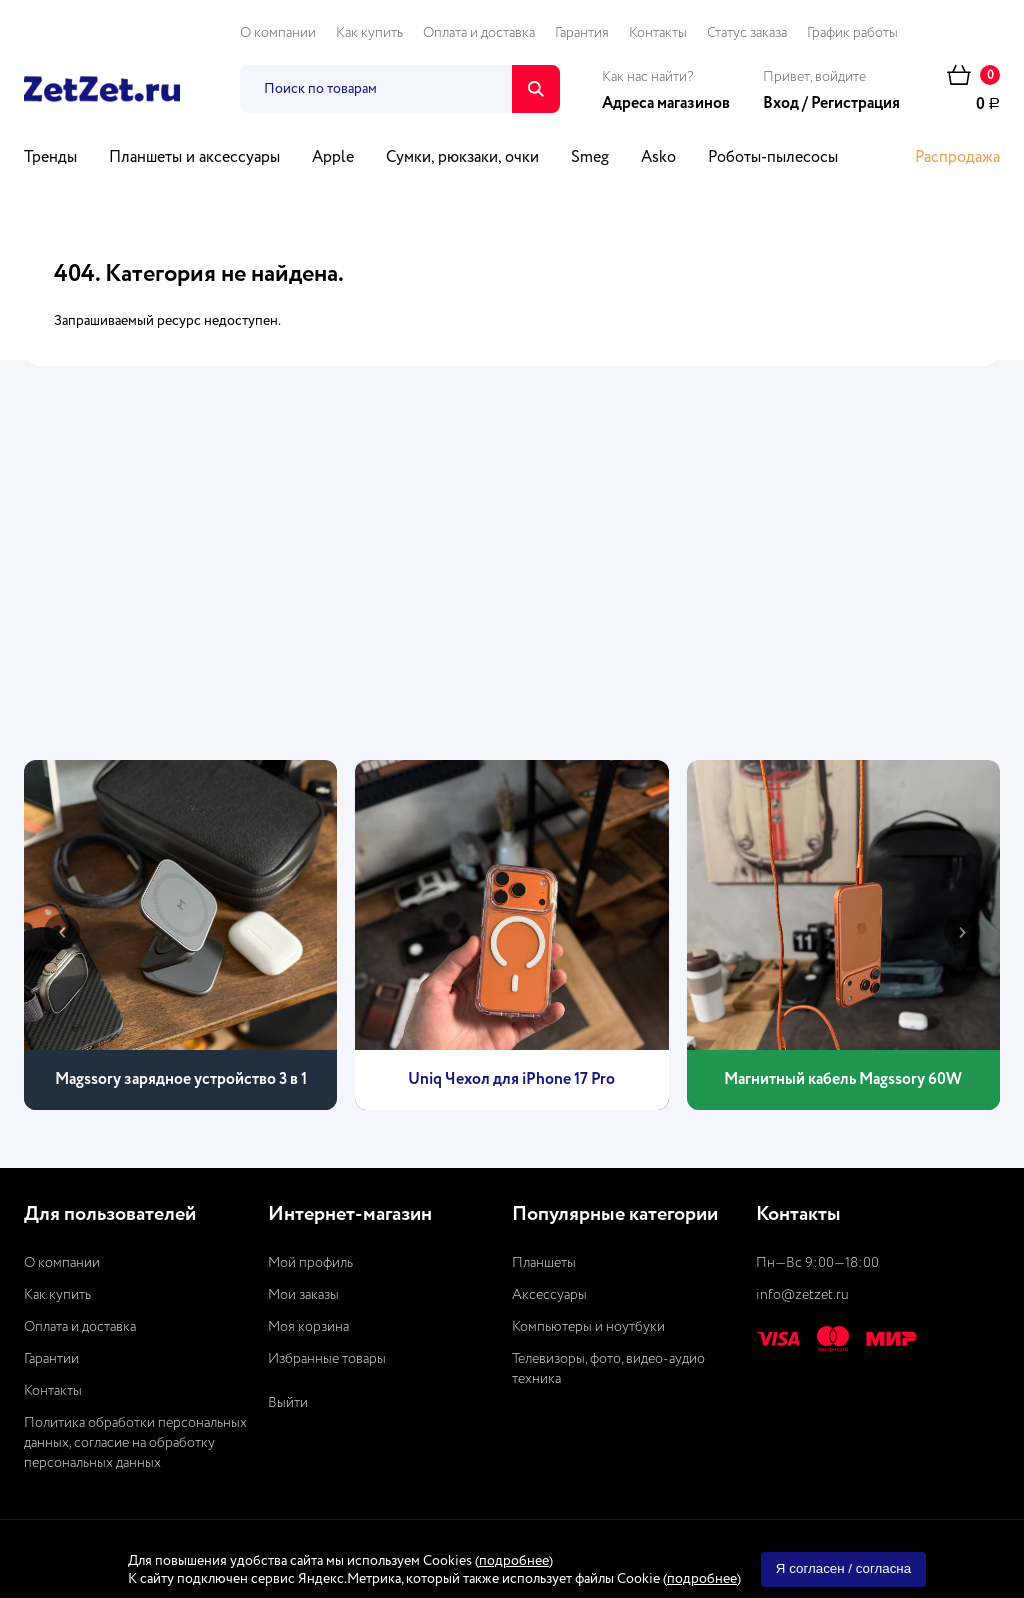 The width and height of the screenshot is (1024, 1598). Describe the element at coordinates (747, 33) in the screenshot. I see `Статус заказа` at that location.